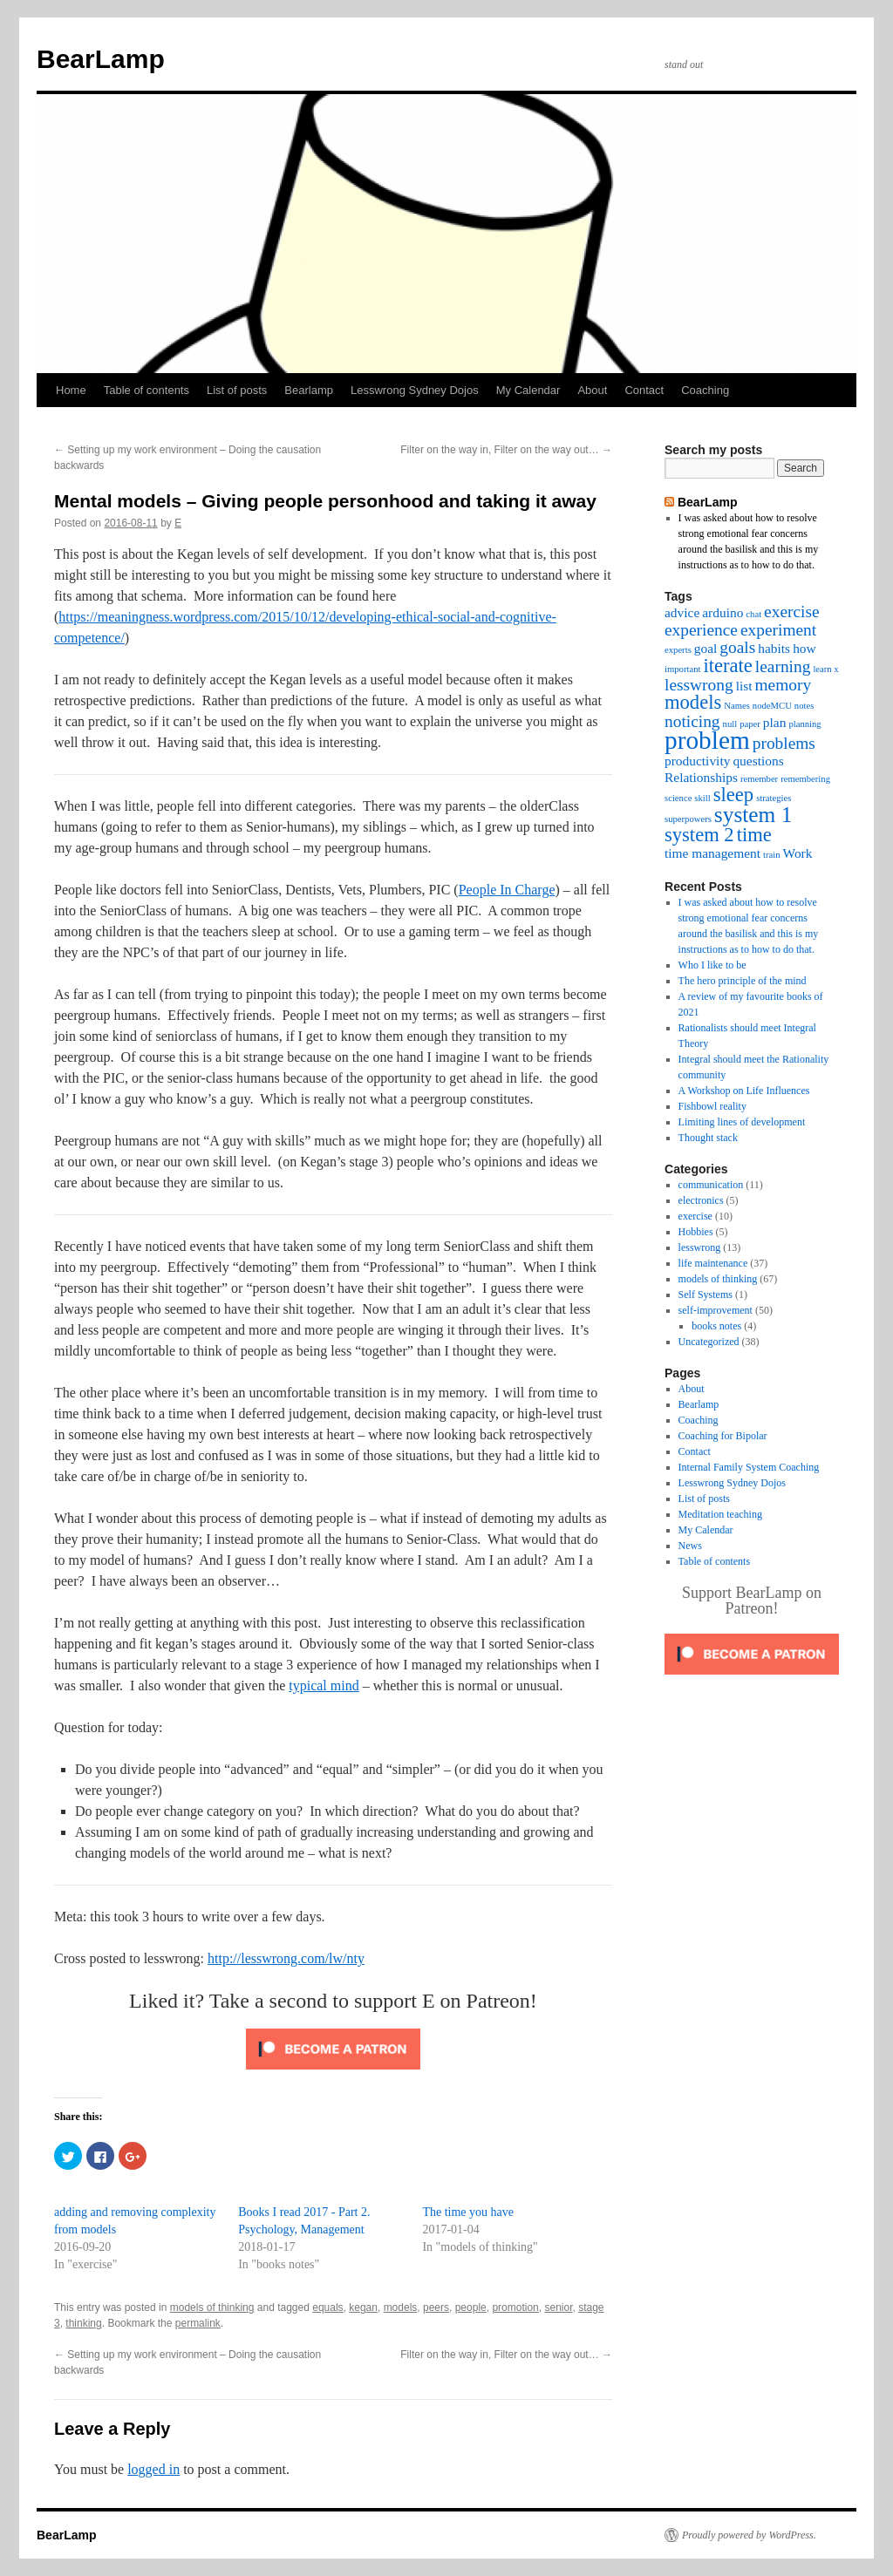 The image size is (893, 2576). Describe the element at coordinates (784, 743) in the screenshot. I see `problems [problems (4 items)]` at that location.